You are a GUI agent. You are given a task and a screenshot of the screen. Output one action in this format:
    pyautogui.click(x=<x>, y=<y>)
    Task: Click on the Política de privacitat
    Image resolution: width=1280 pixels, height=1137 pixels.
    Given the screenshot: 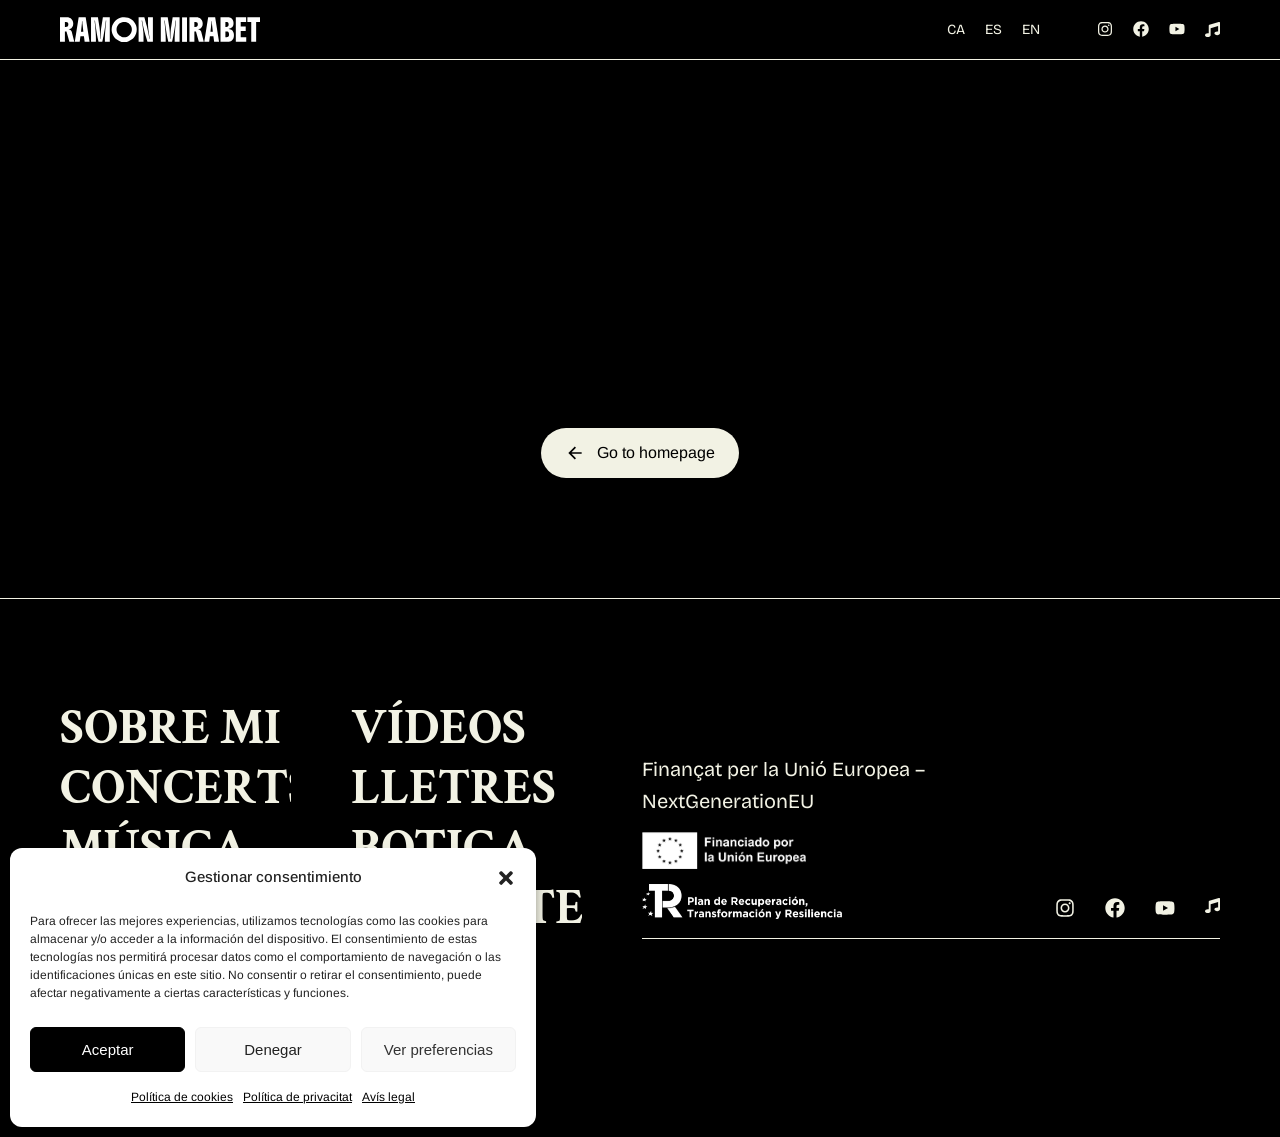 What is the action you would take?
    pyautogui.click(x=297, y=1097)
    